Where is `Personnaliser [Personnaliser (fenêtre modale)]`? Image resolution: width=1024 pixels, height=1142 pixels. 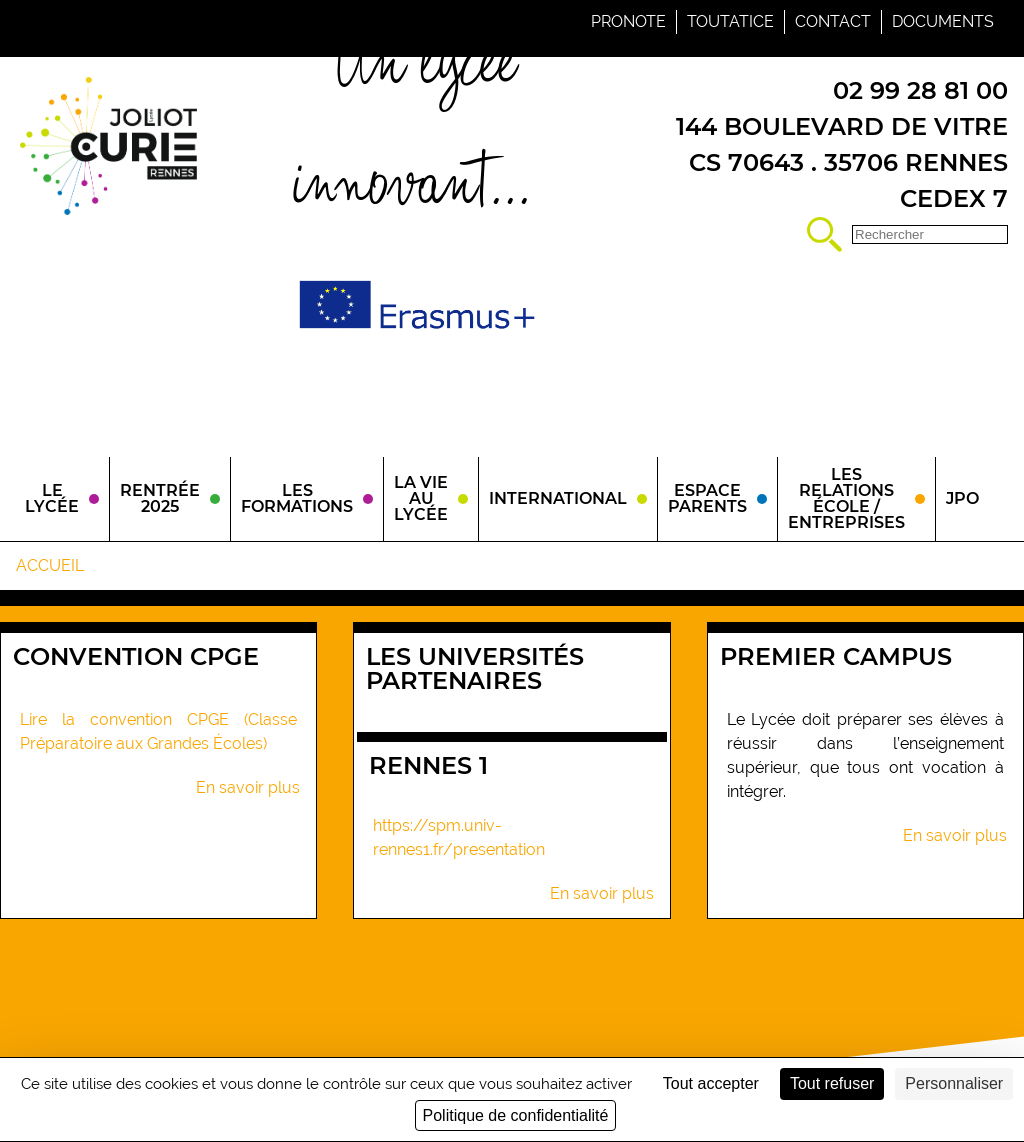 Personnaliser [Personnaliser (fenêtre modale)] is located at coordinates (954, 1083).